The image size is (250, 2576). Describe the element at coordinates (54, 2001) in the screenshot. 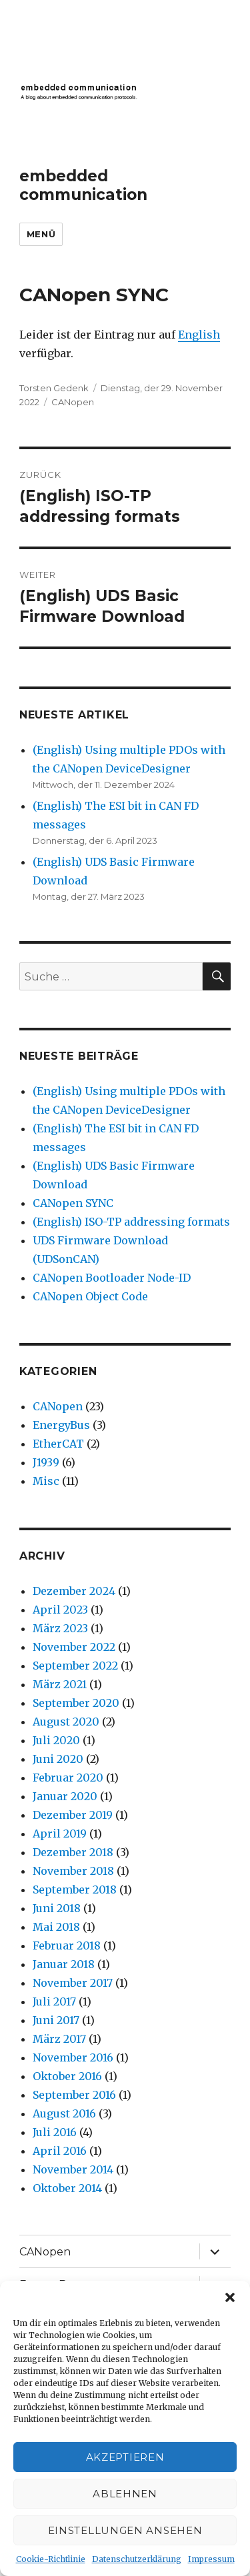

I see `Juli 2017` at that location.